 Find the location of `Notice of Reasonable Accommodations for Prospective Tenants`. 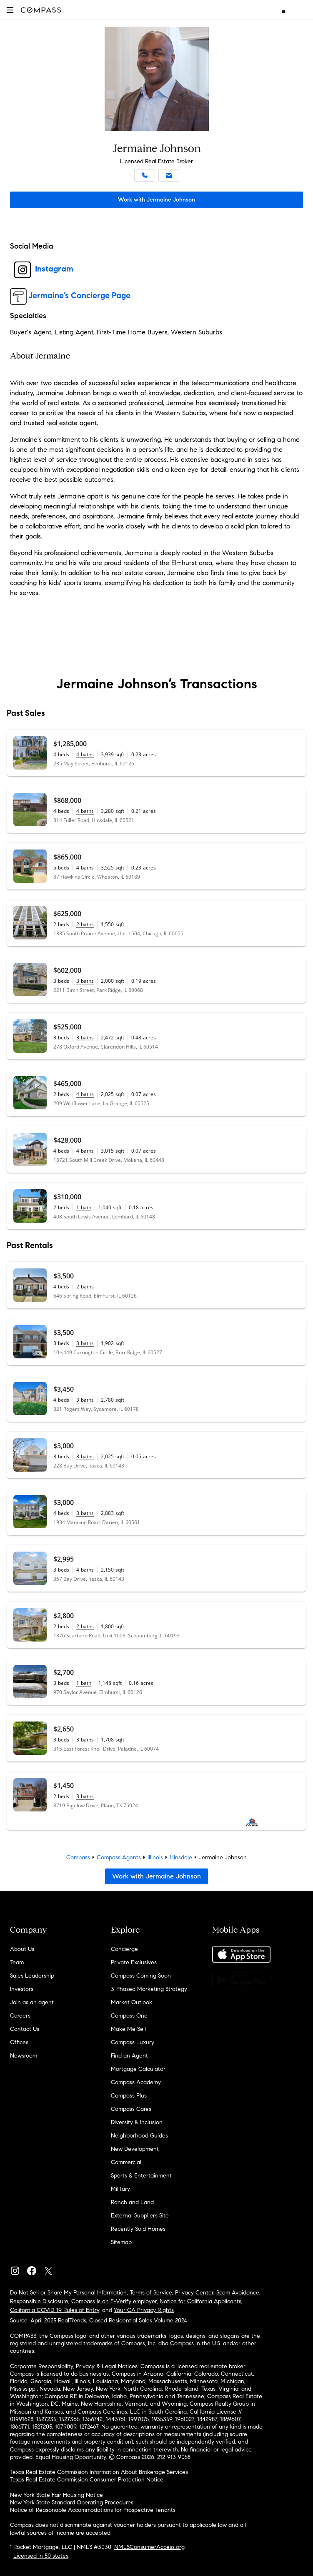

Notice of Reasonable Accommodations for Prospective Tenants is located at coordinates (92, 2510).